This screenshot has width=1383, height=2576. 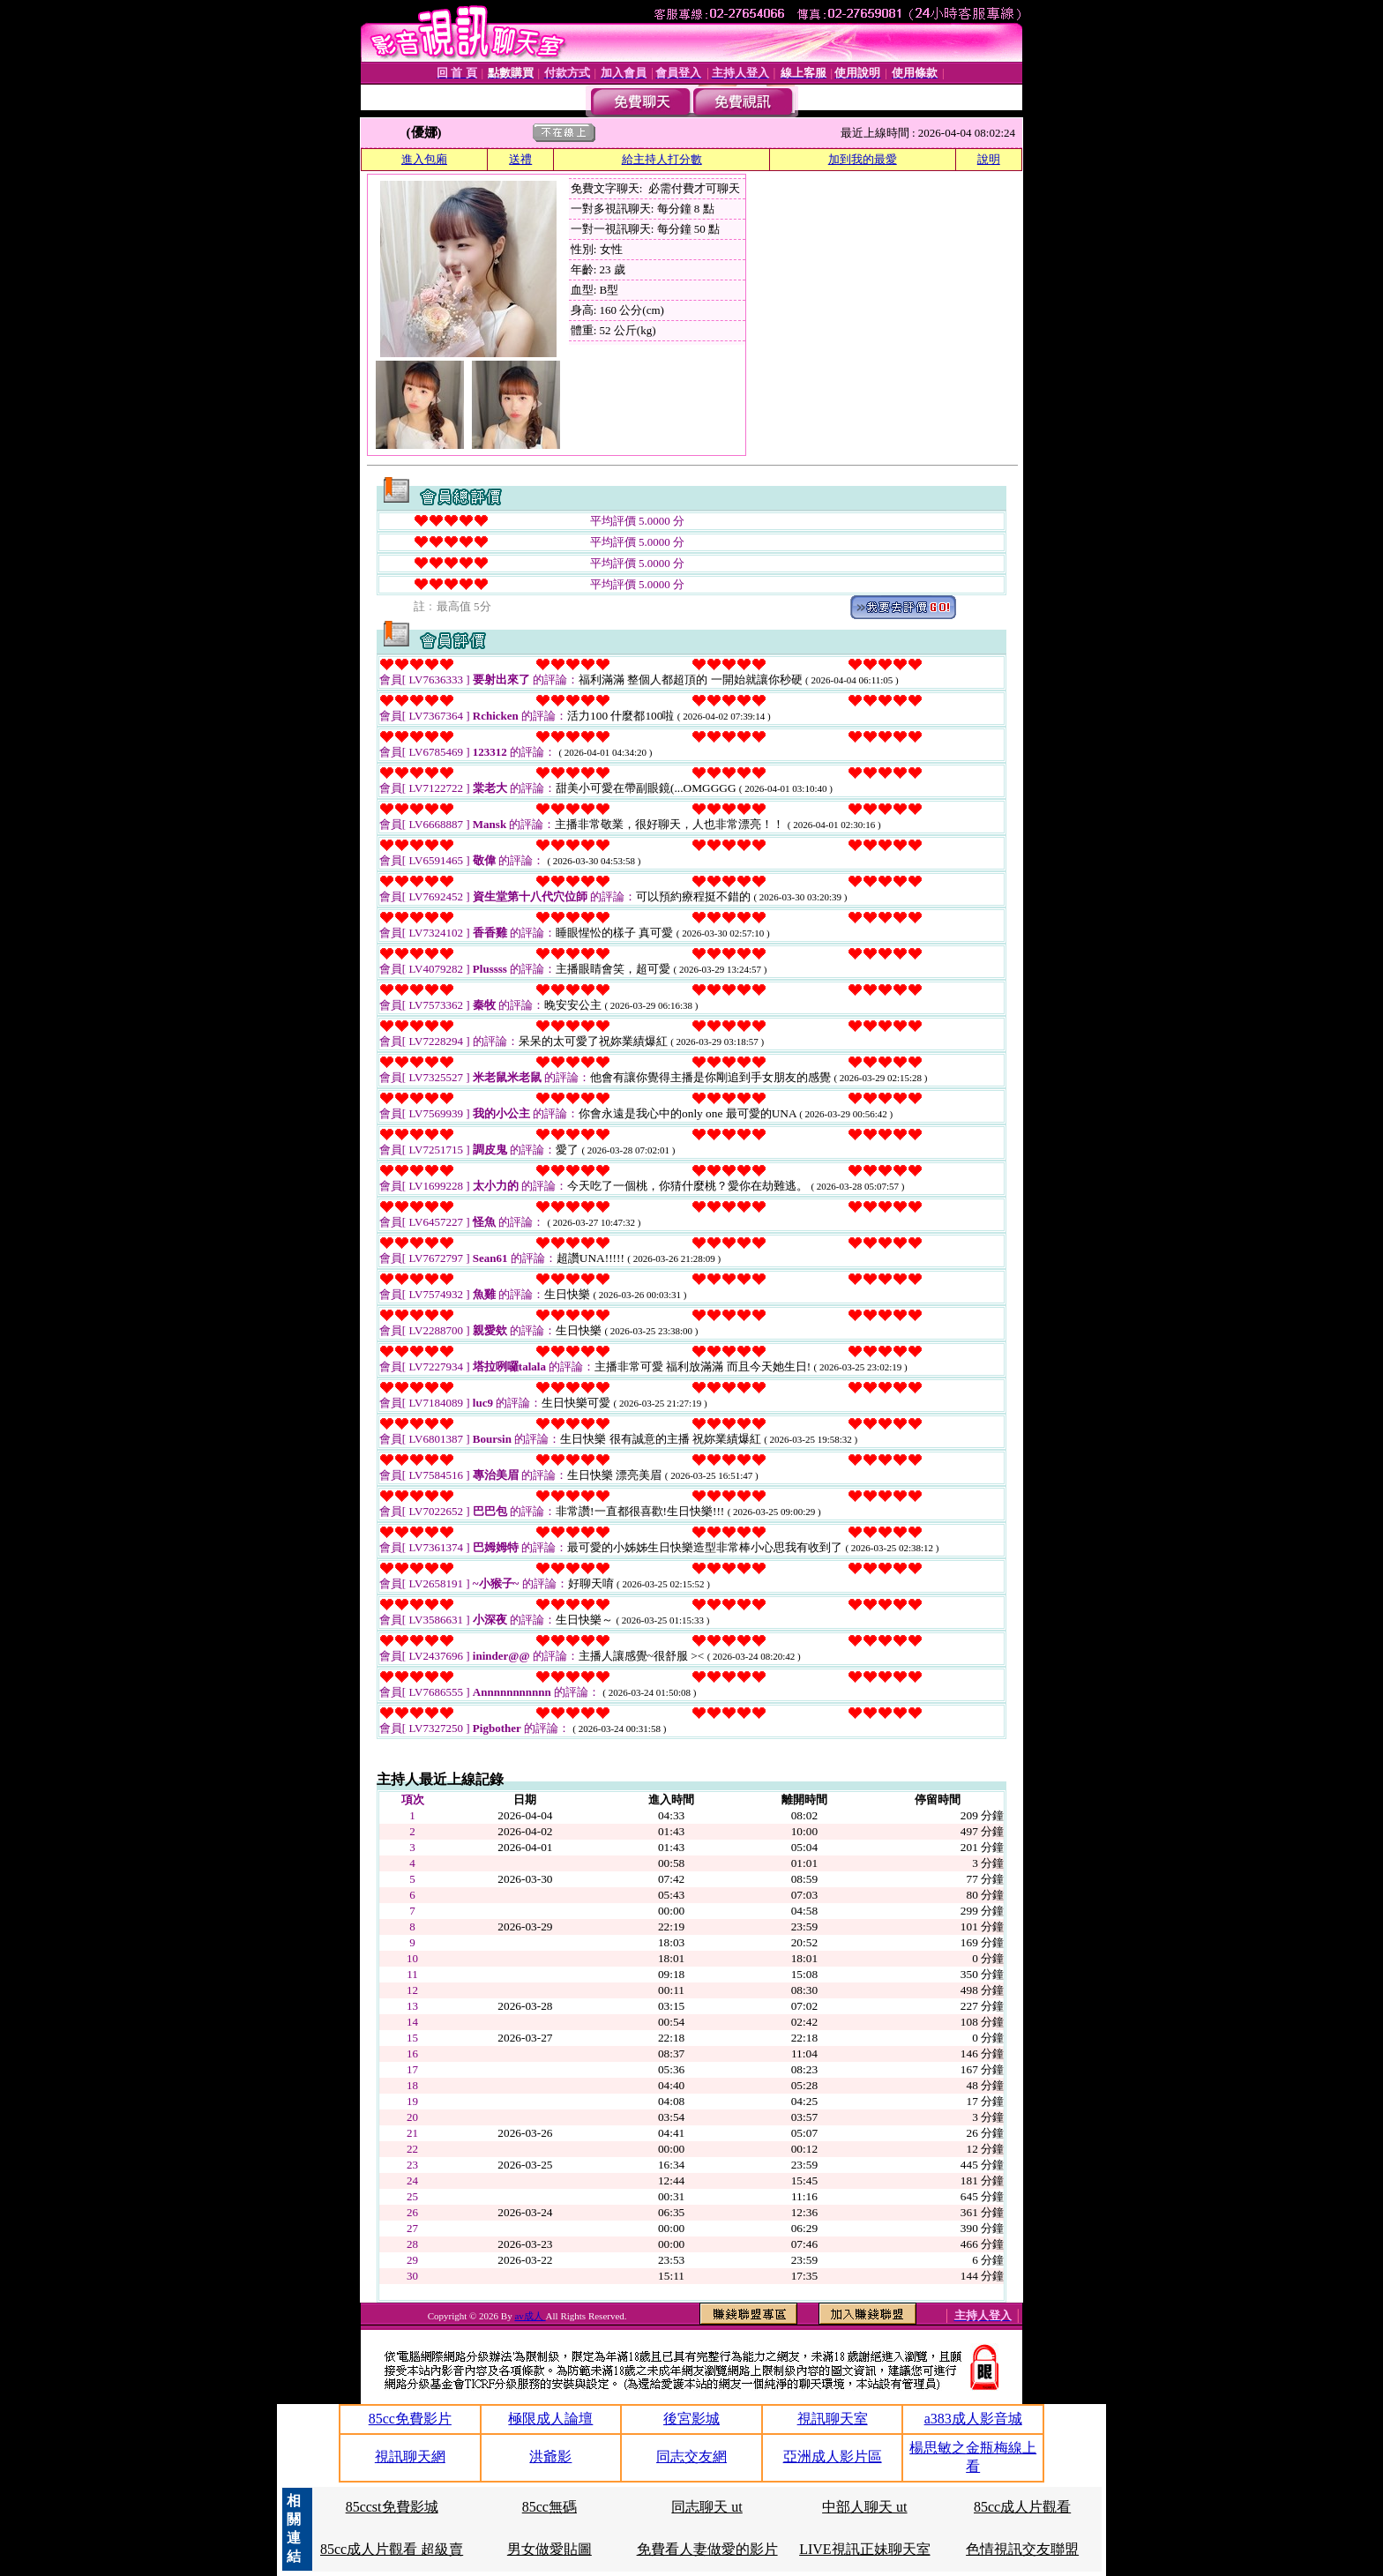 I want to click on LIVE視訊正妹聊天室, so click(x=864, y=2549).